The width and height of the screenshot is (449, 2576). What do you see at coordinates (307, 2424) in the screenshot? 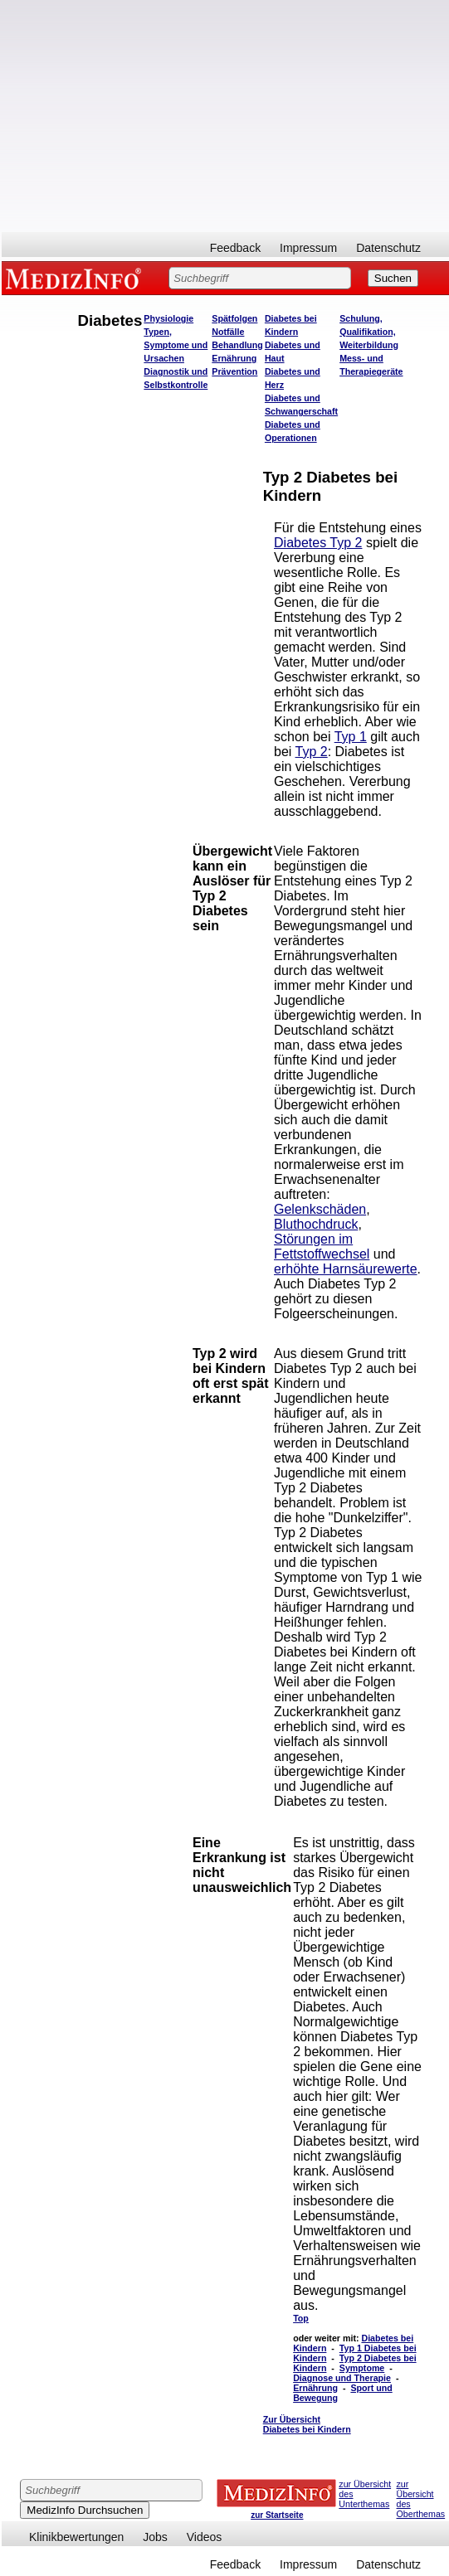
I see `Zur Übersicht Diabetes bei Kindern` at bounding box center [307, 2424].